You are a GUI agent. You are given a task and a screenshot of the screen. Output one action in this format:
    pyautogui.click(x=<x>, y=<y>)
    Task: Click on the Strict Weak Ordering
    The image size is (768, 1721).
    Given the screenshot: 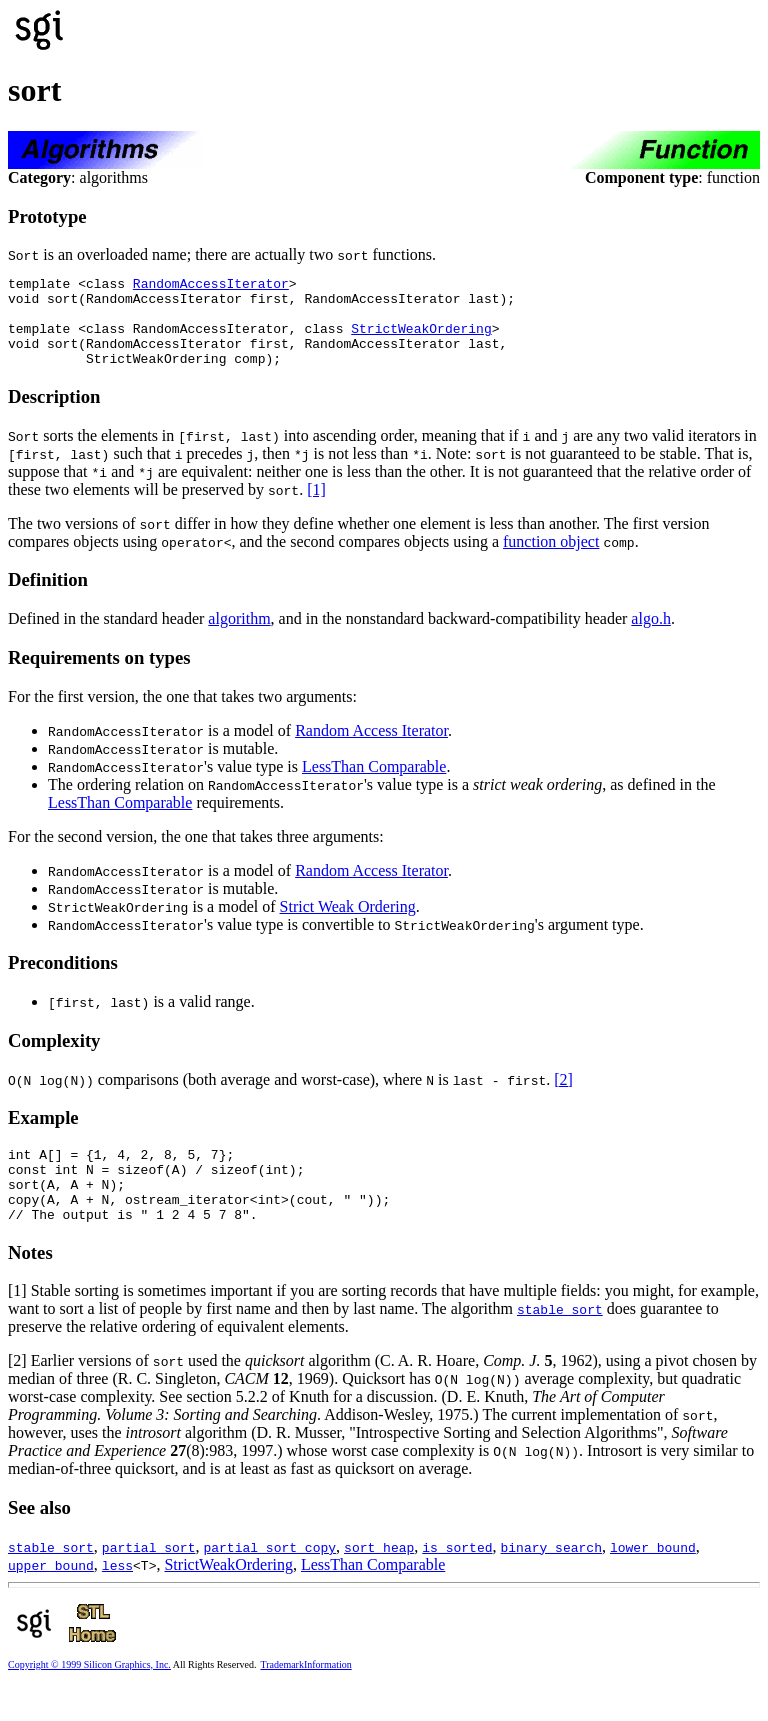 What is the action you would take?
    pyautogui.click(x=348, y=924)
    